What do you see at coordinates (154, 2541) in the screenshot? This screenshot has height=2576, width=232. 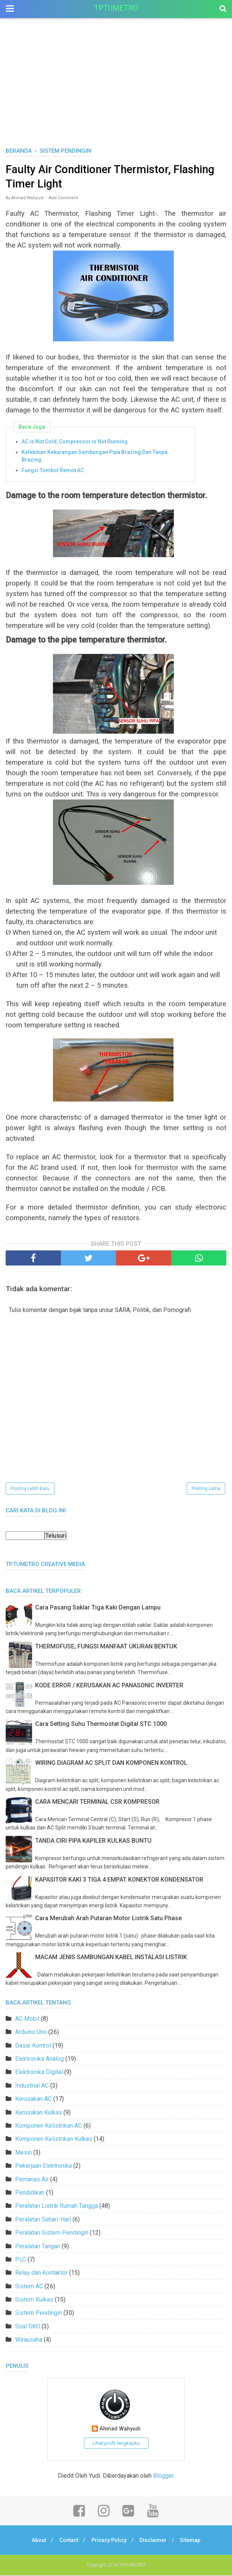 I see `Disclaimer` at bounding box center [154, 2541].